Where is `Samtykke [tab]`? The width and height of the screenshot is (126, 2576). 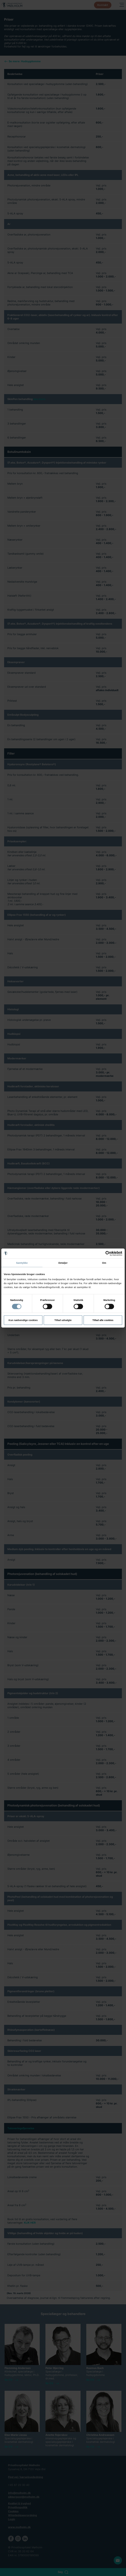 Samtykke [tab] is located at coordinates (22, 1262).